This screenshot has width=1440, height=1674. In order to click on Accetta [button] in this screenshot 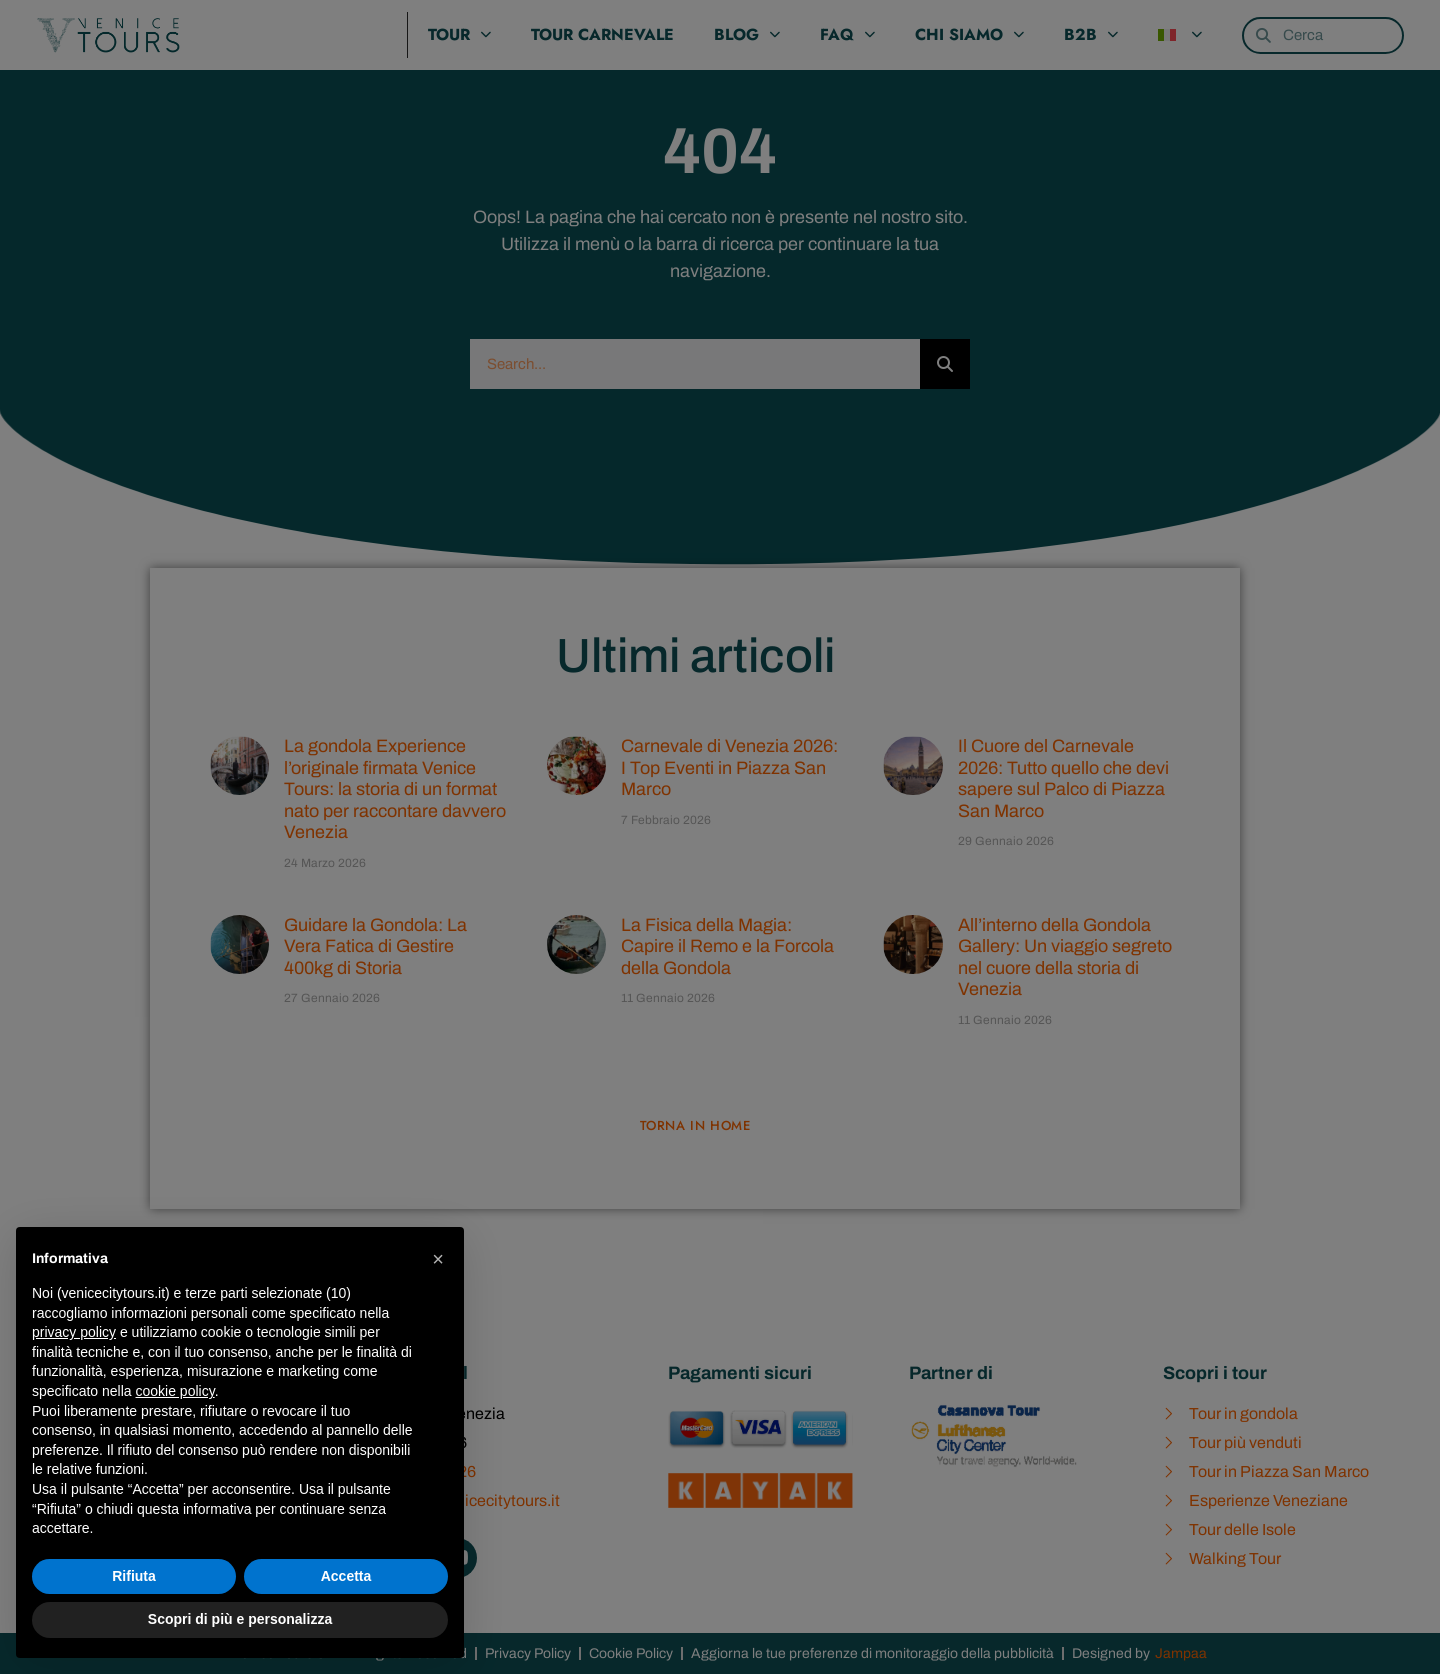, I will do `click(346, 1576)`.